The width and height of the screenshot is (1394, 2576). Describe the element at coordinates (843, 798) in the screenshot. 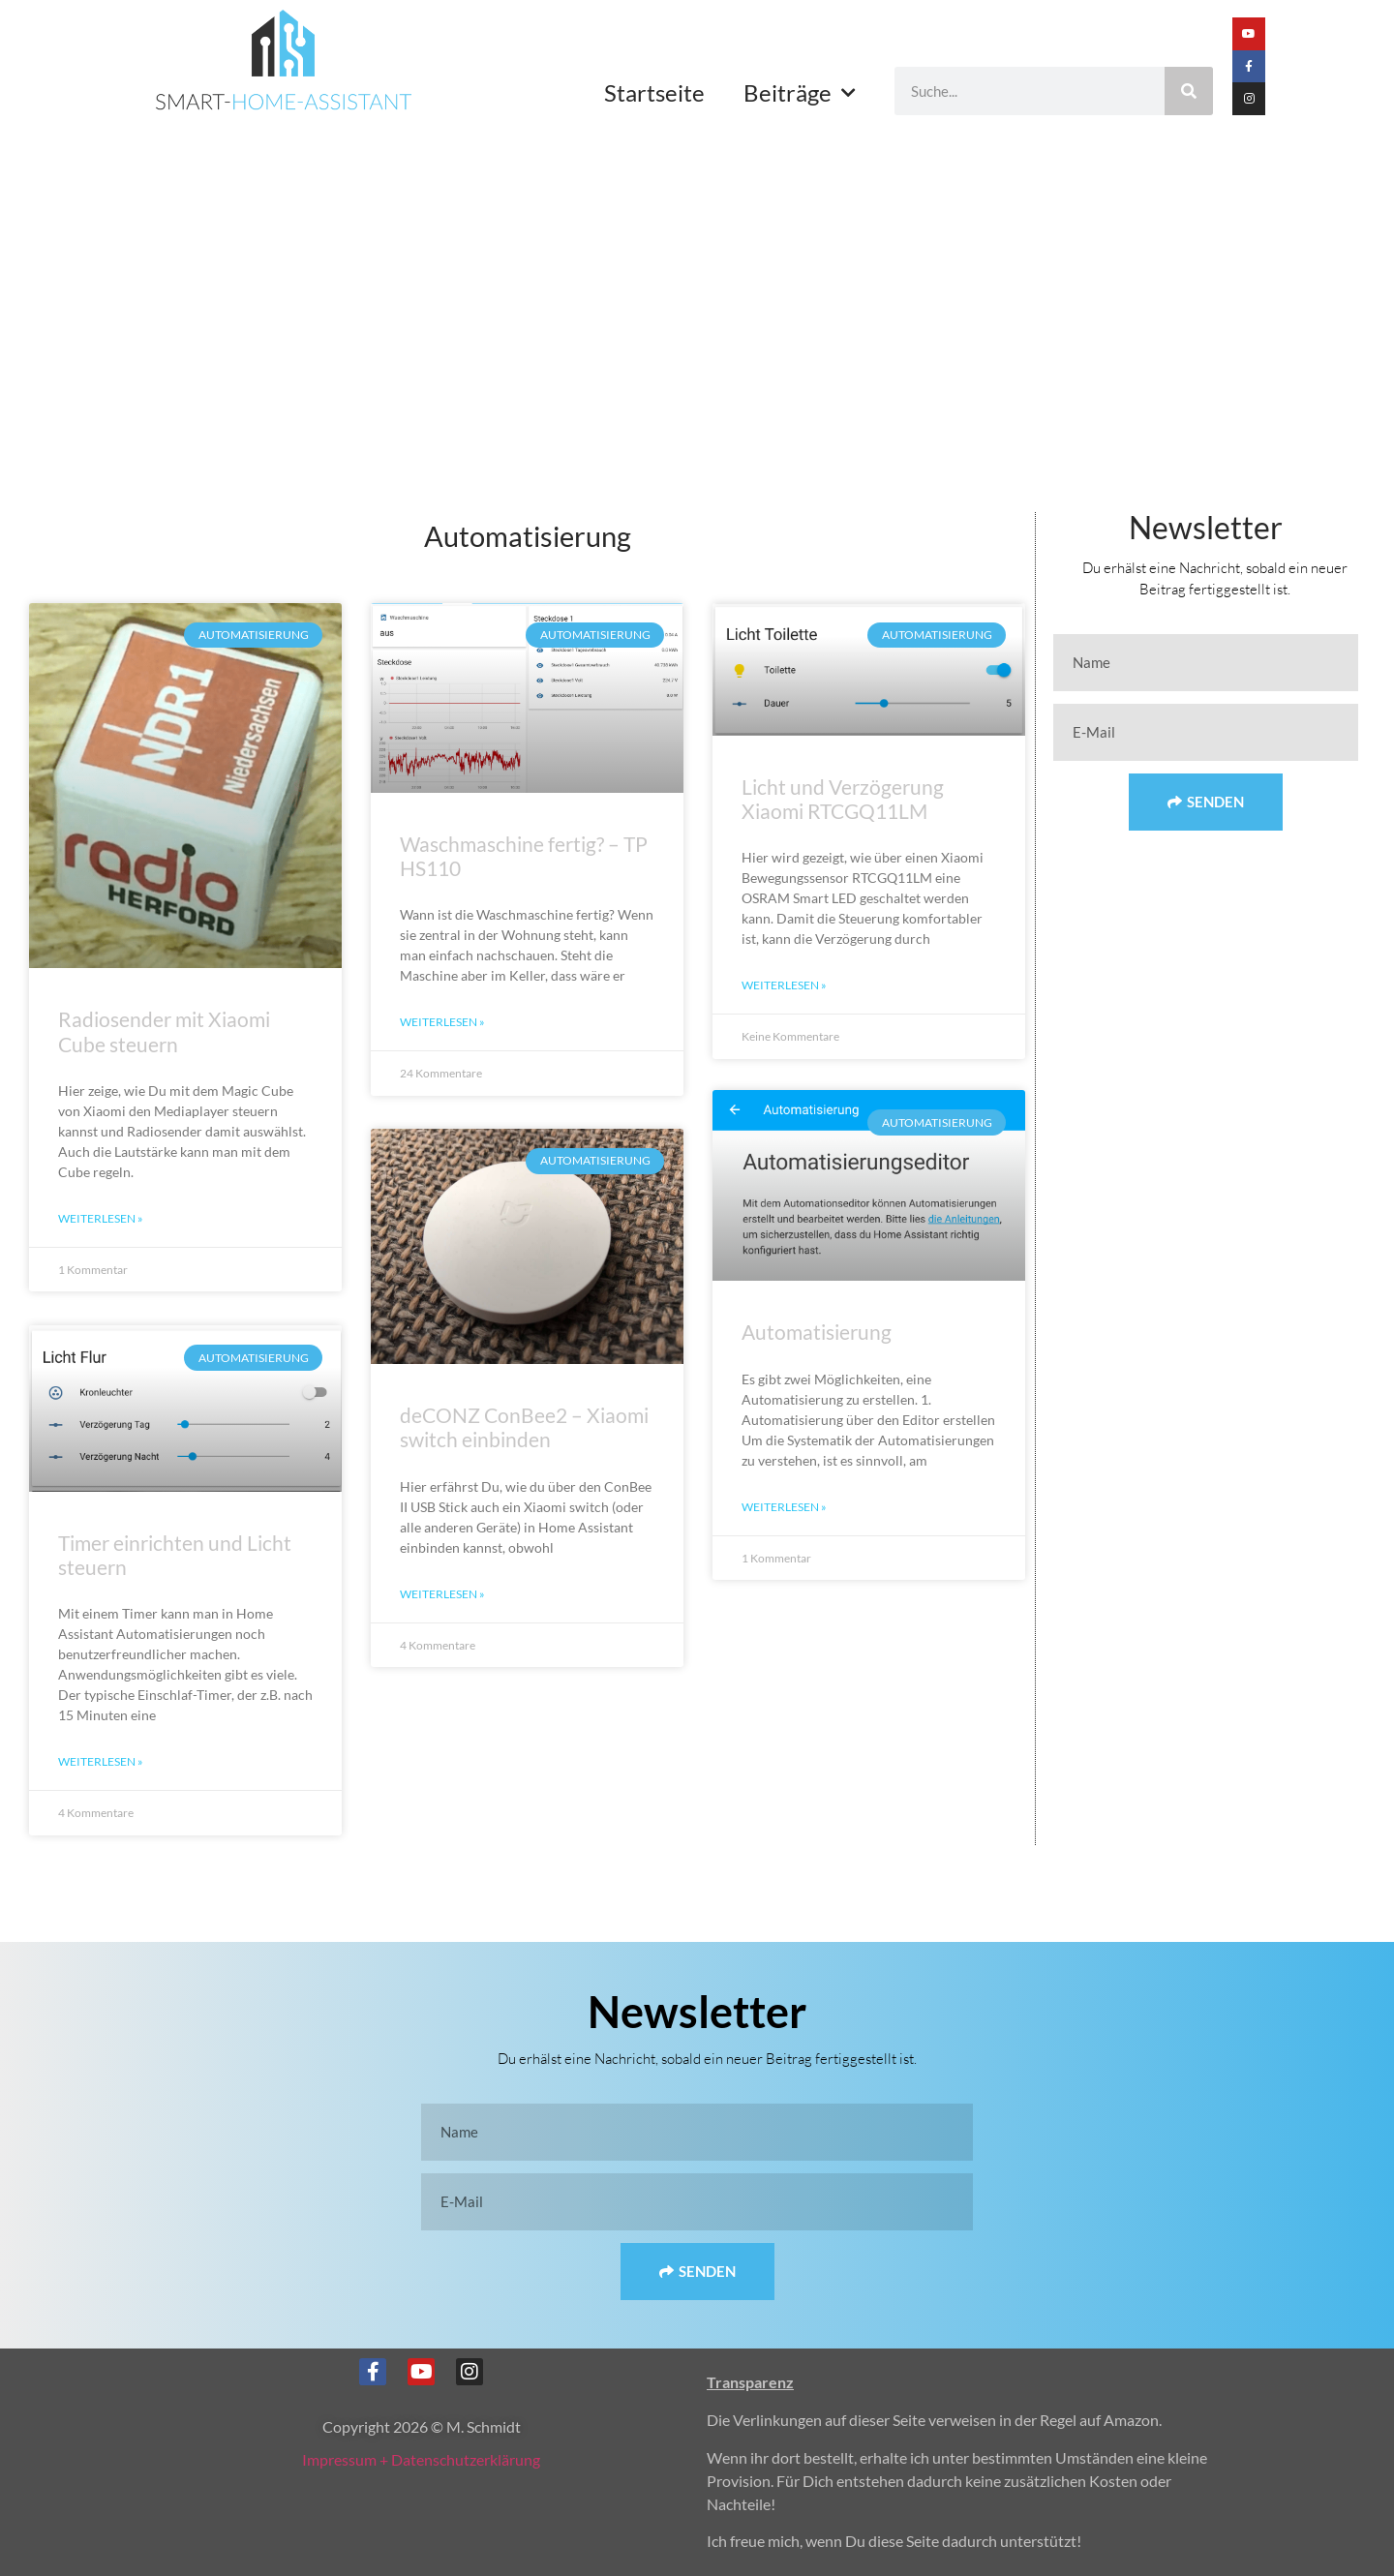

I see `Licht und Verzögerung Xiaomi RTCGQ11LM` at that location.